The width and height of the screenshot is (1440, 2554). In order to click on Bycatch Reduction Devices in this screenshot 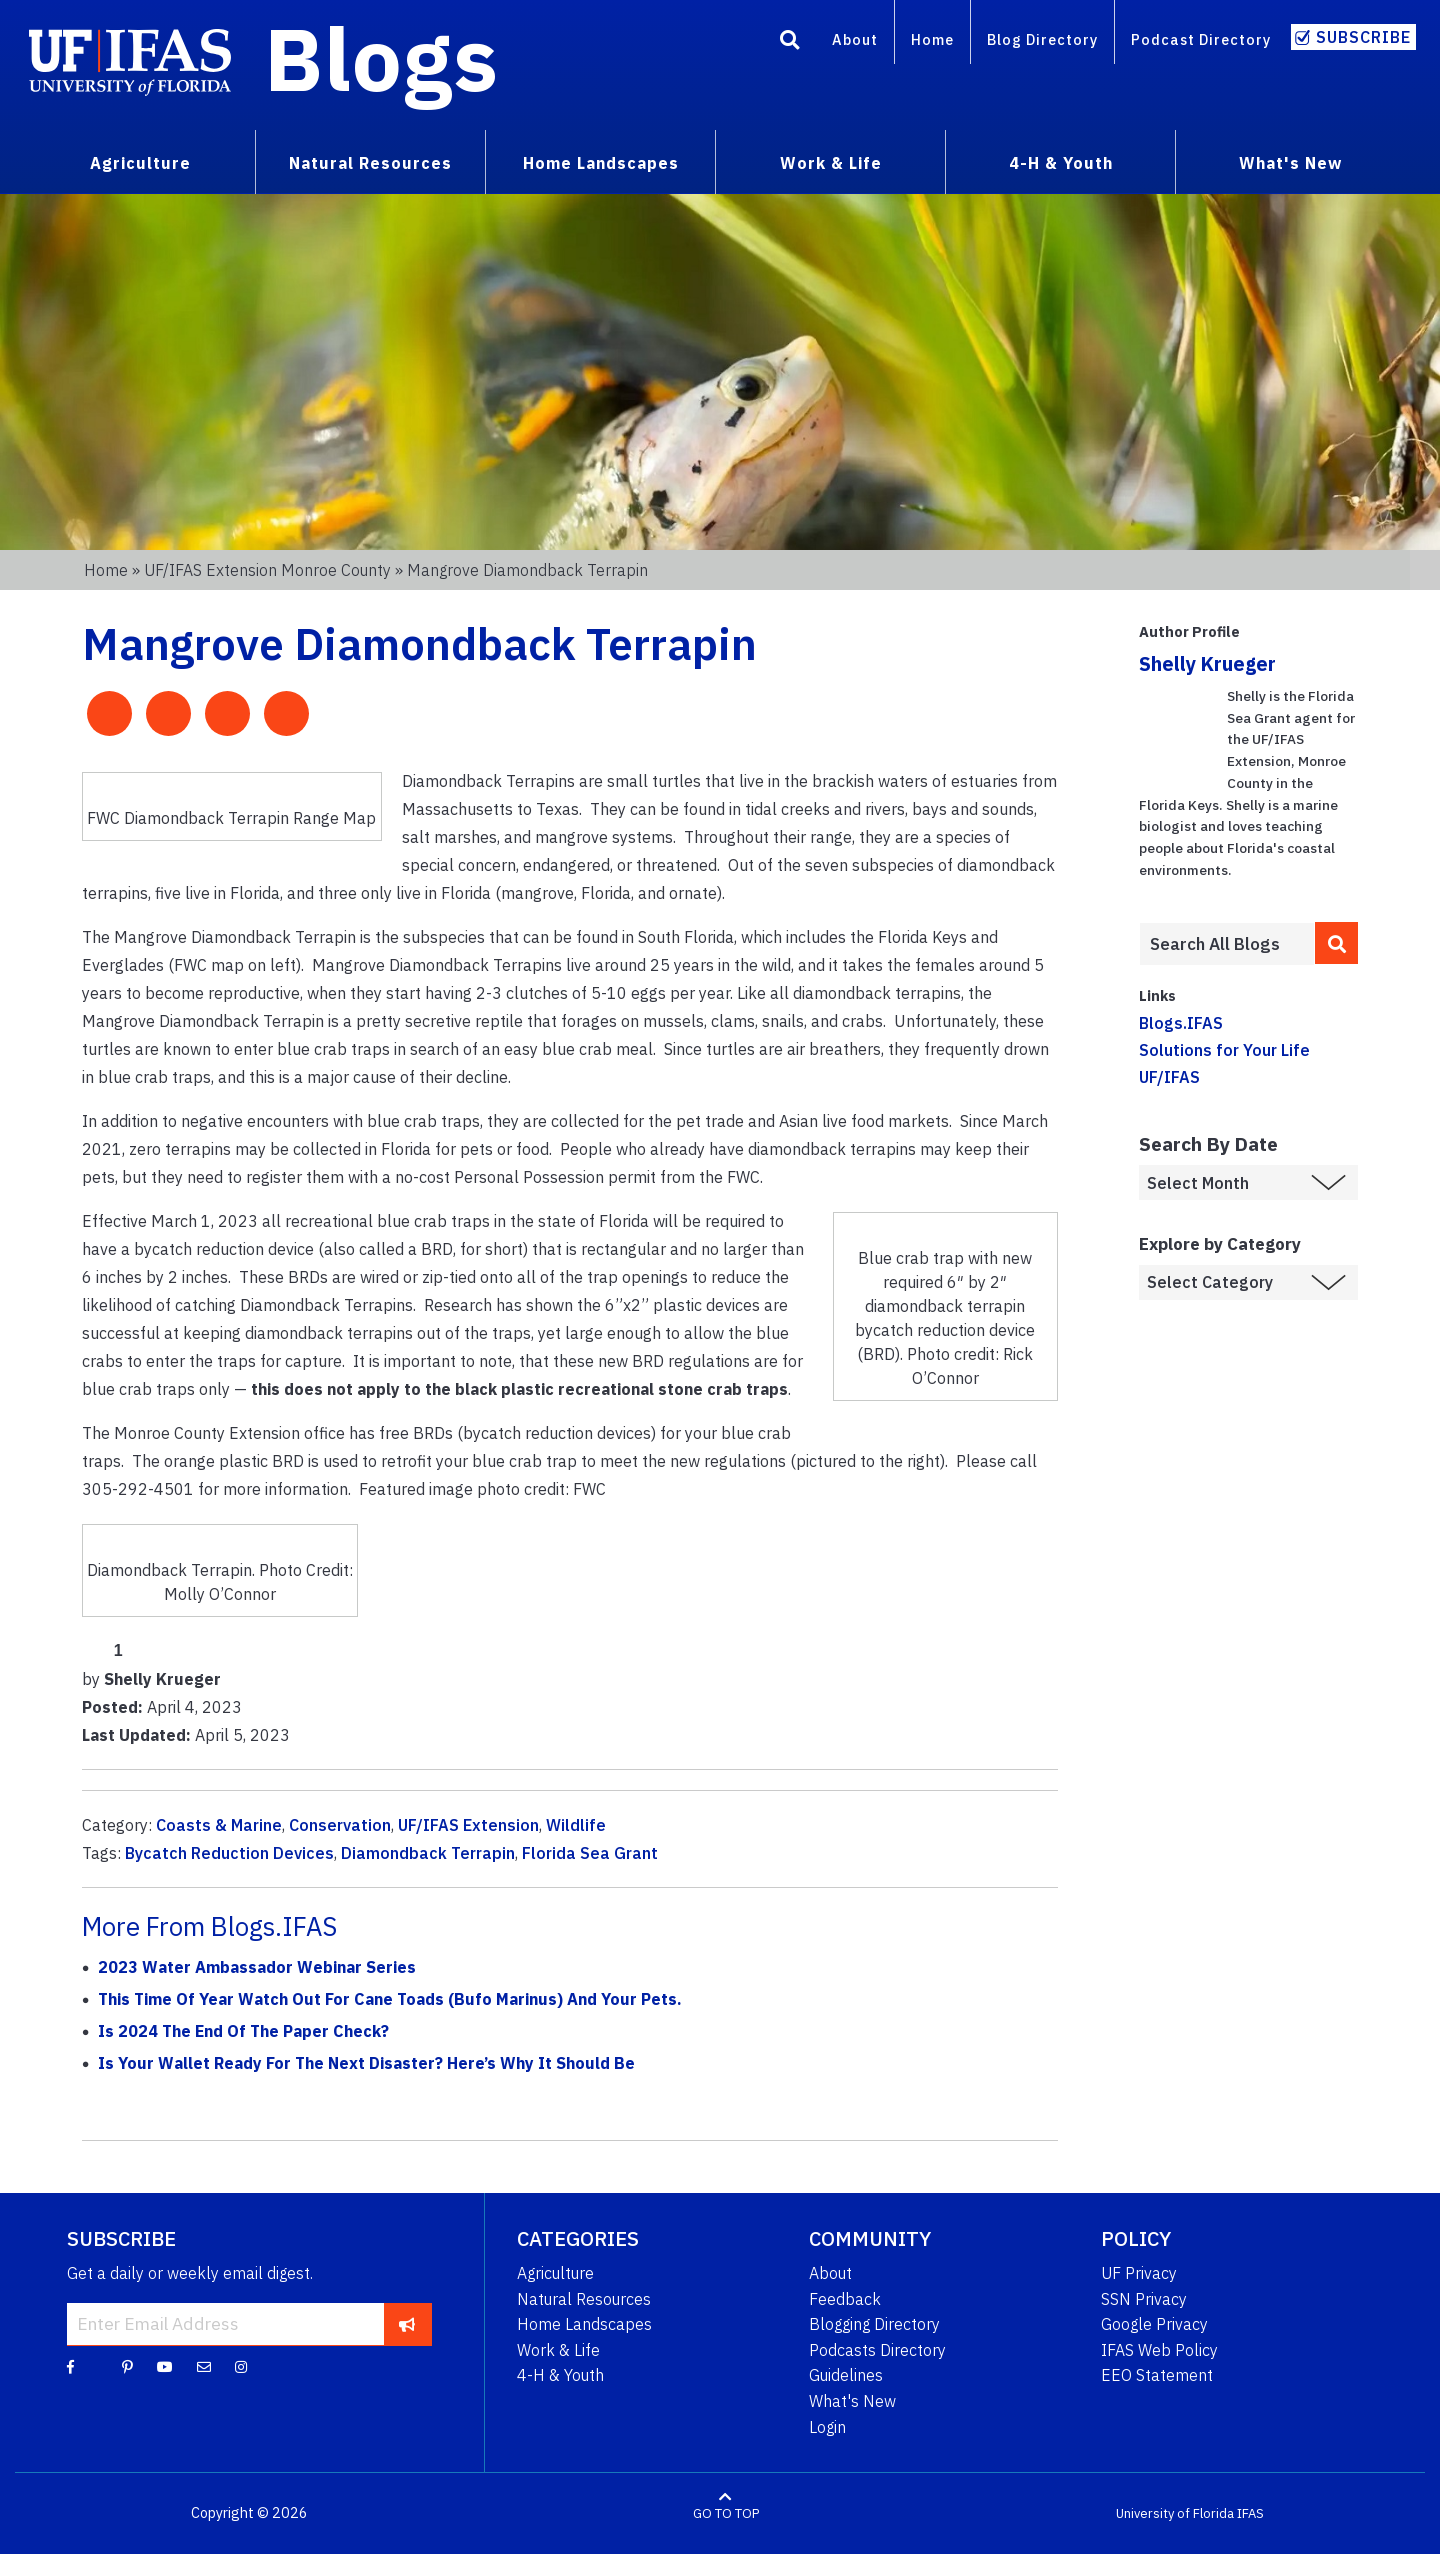, I will do `click(229, 1853)`.